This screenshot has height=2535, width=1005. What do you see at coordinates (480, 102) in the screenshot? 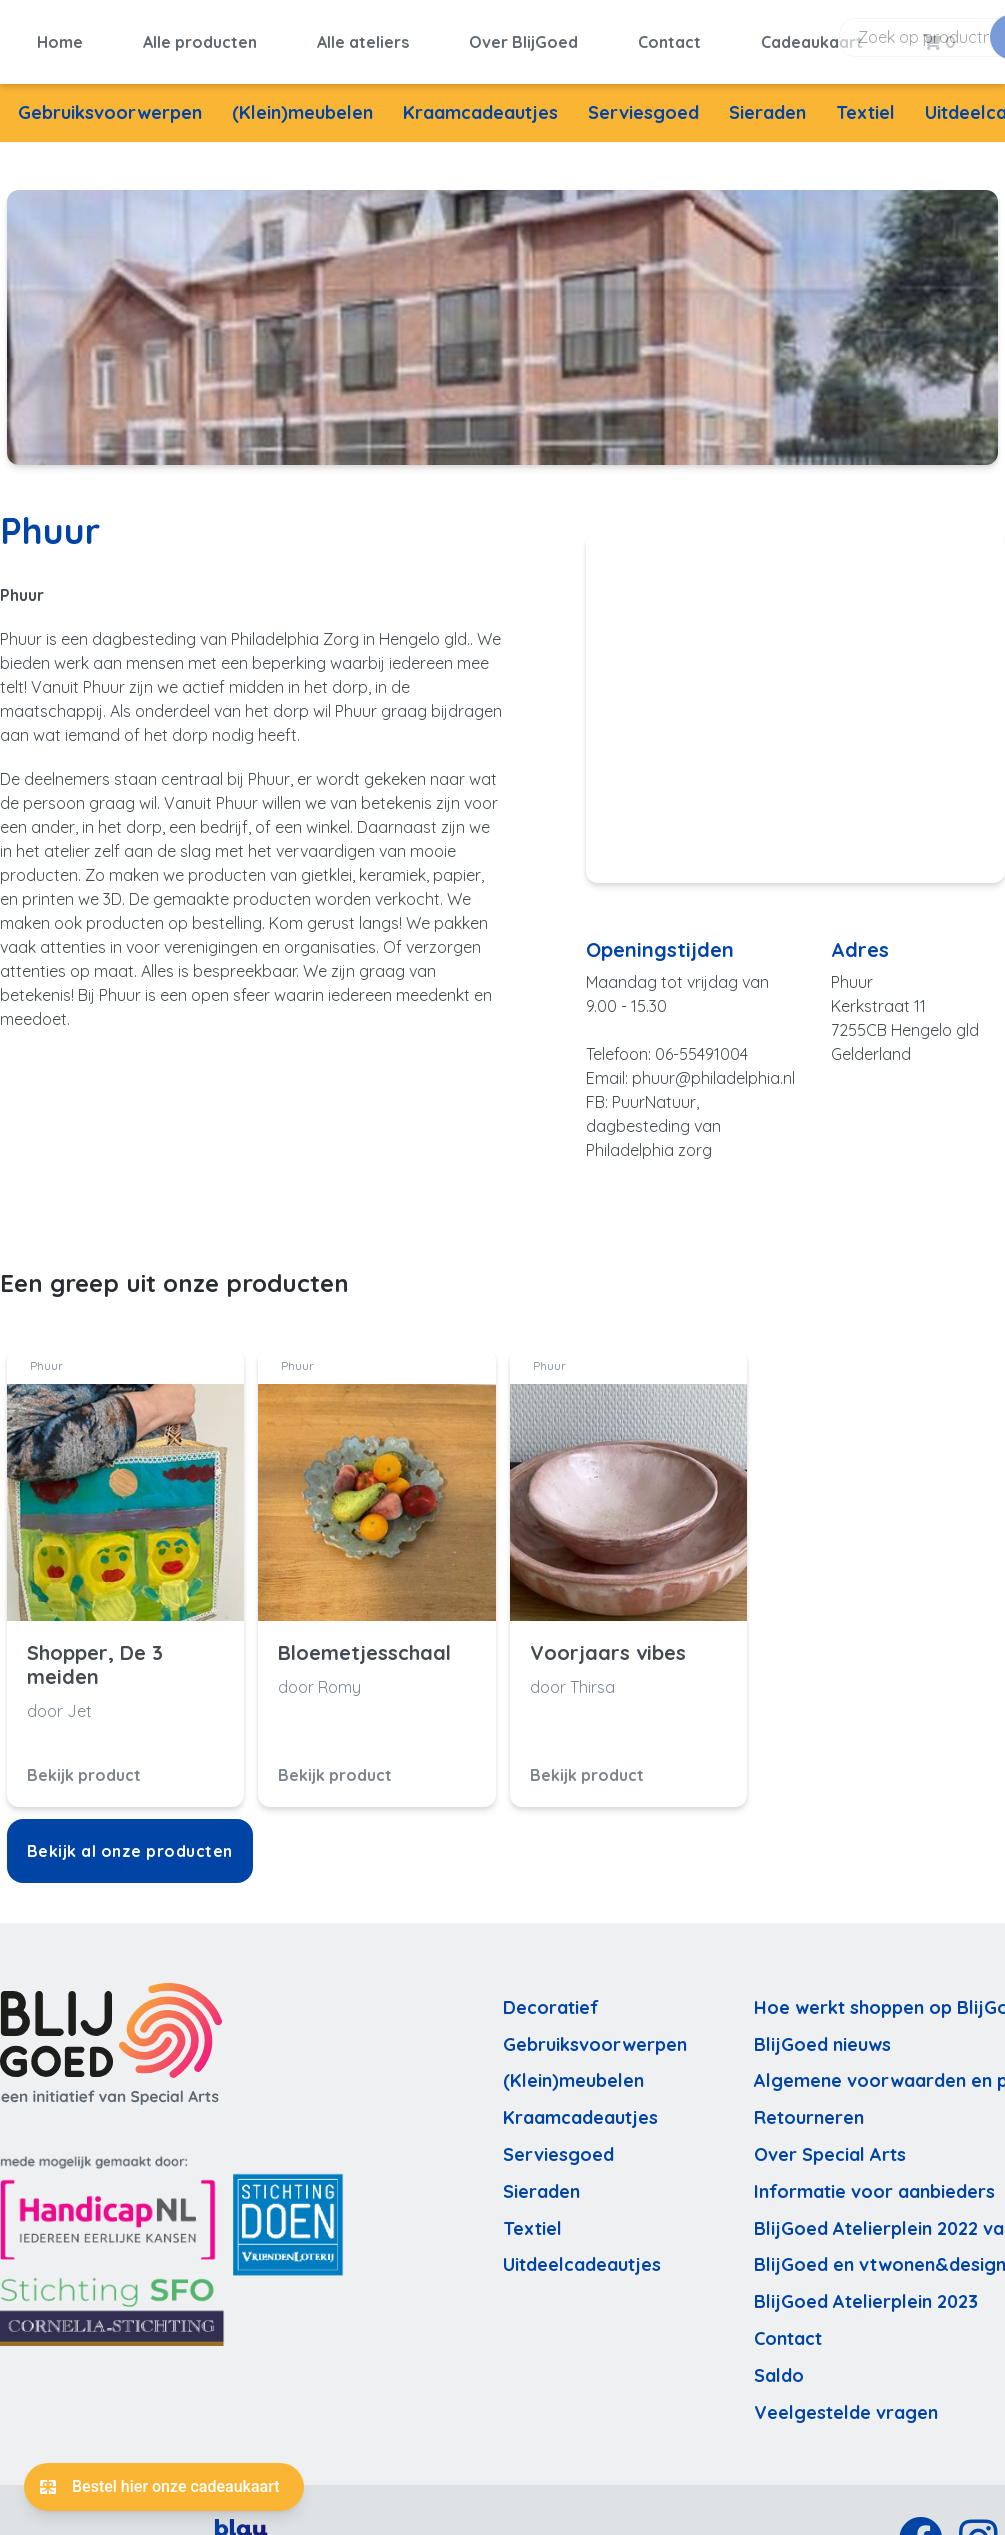
I see `Kraamcadeautjes` at bounding box center [480, 102].